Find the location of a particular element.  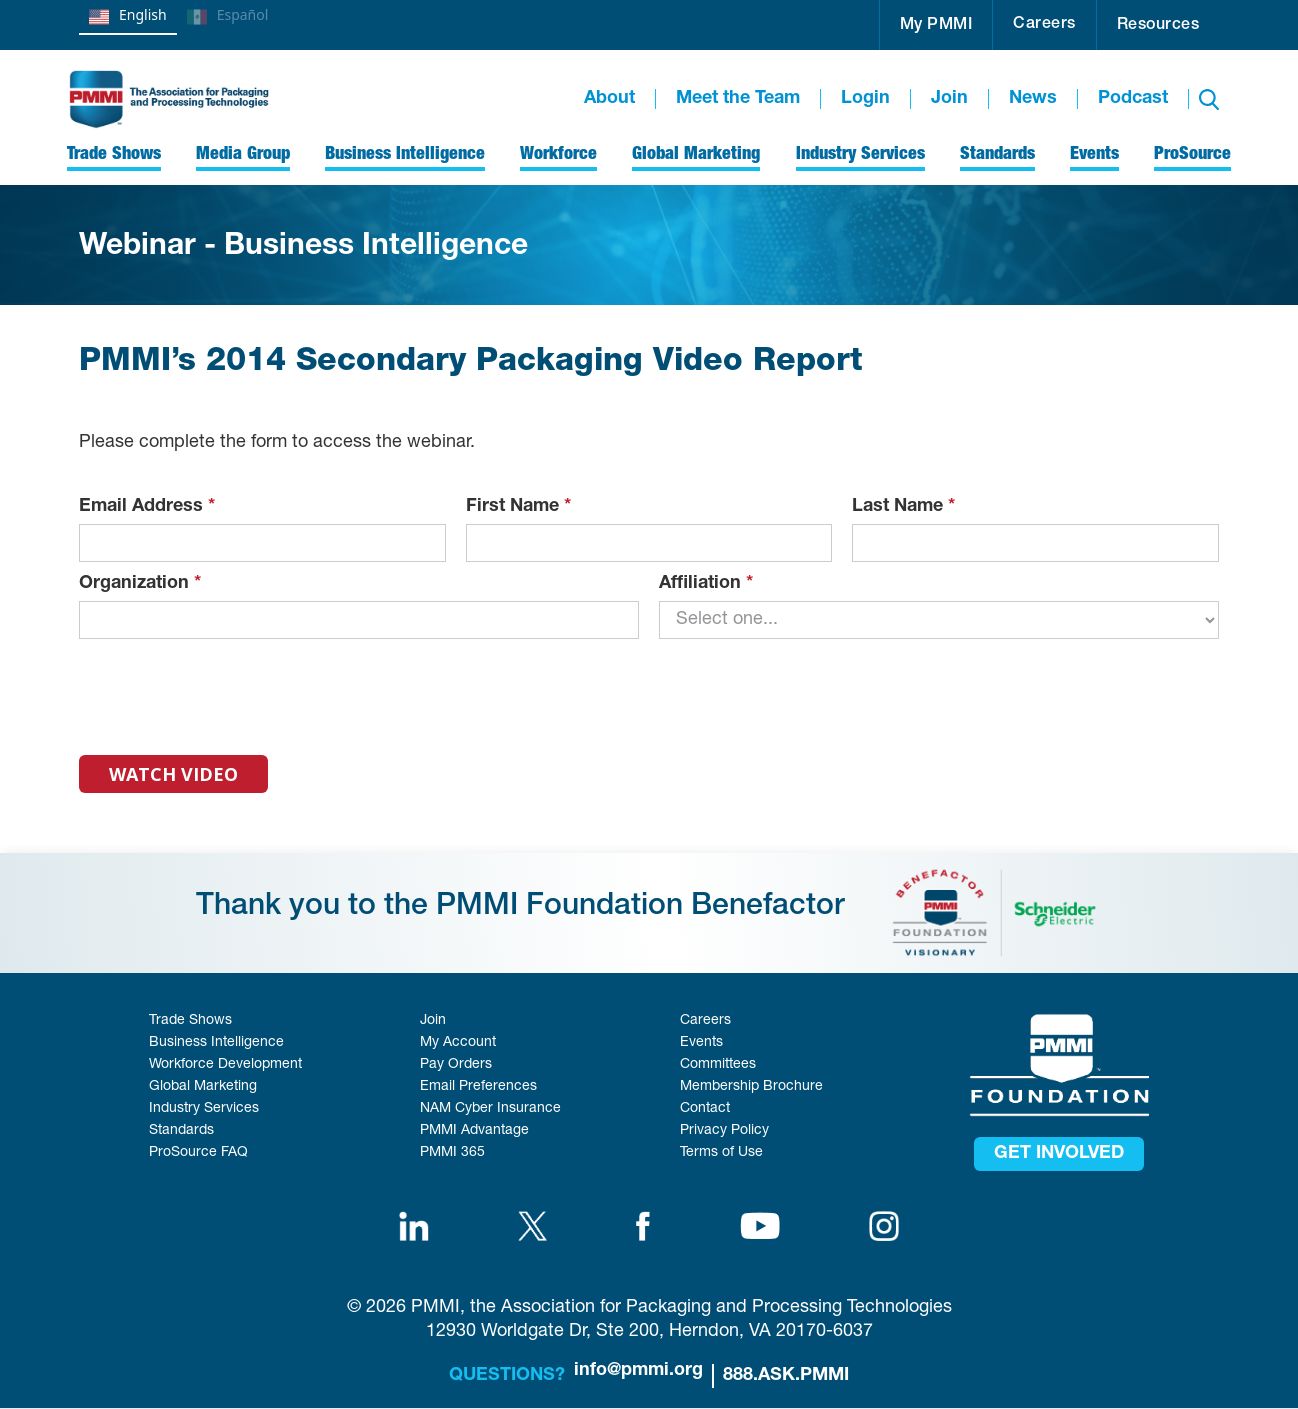

Email Preferences is located at coordinates (478, 1087).